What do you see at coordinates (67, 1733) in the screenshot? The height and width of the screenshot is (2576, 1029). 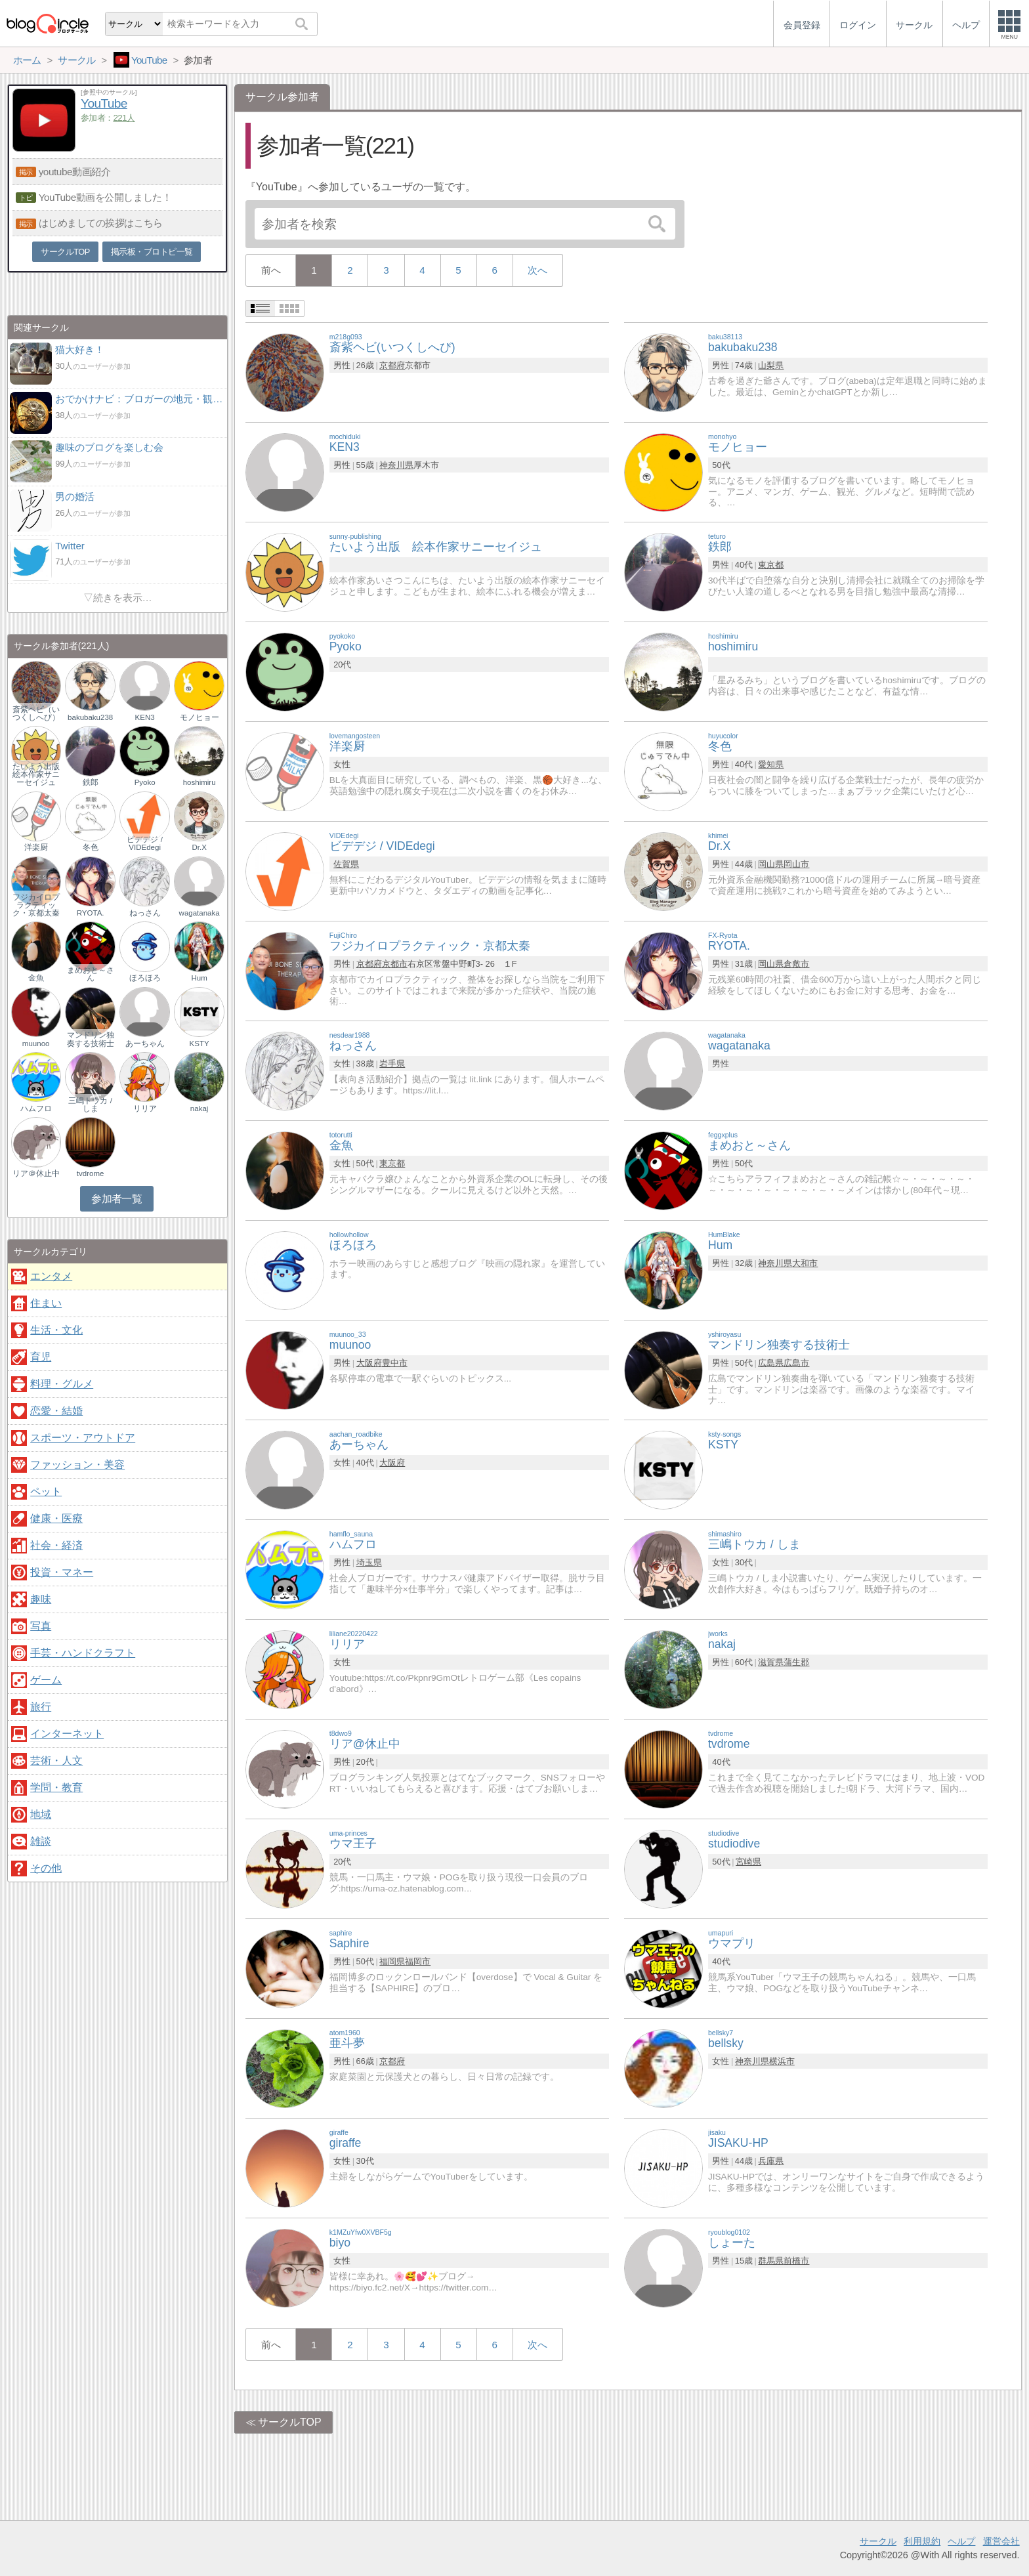 I see `インターネット` at bounding box center [67, 1733].